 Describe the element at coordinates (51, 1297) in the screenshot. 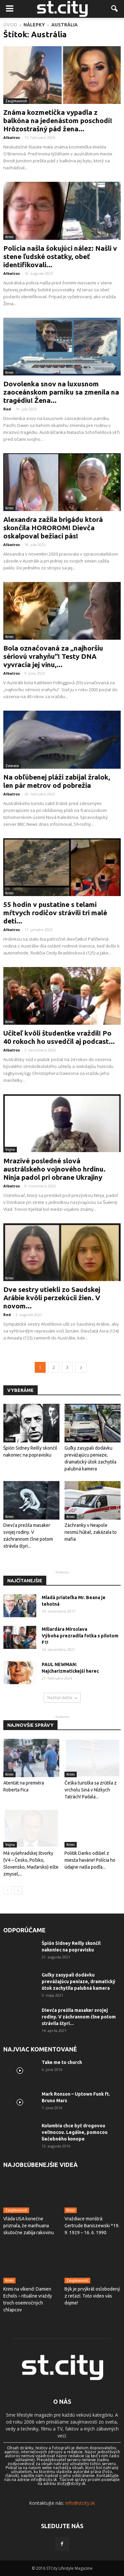

I see `Dve sestry utiekli zo Saudskej Arábie kvôli perzekúcii žien. V novom...` at that location.